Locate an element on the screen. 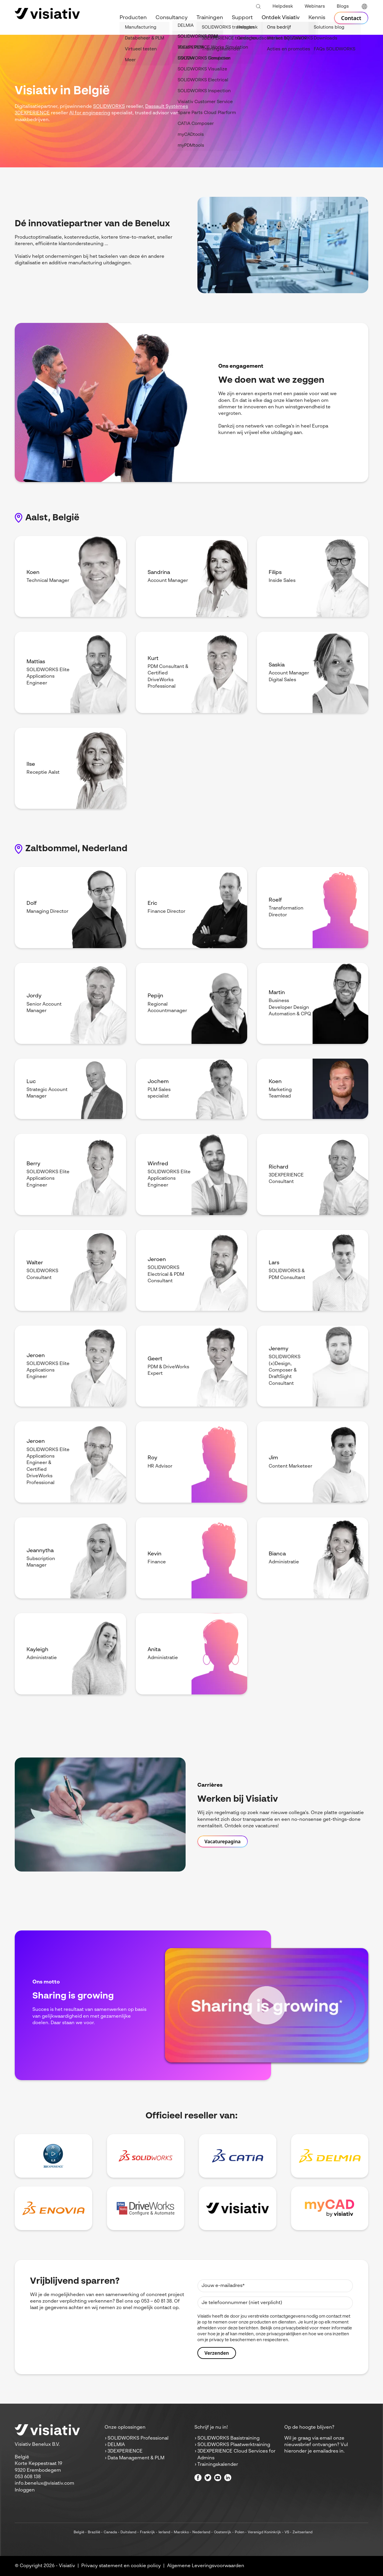  Frankrijk [menuitem] is located at coordinates (147, 2532).